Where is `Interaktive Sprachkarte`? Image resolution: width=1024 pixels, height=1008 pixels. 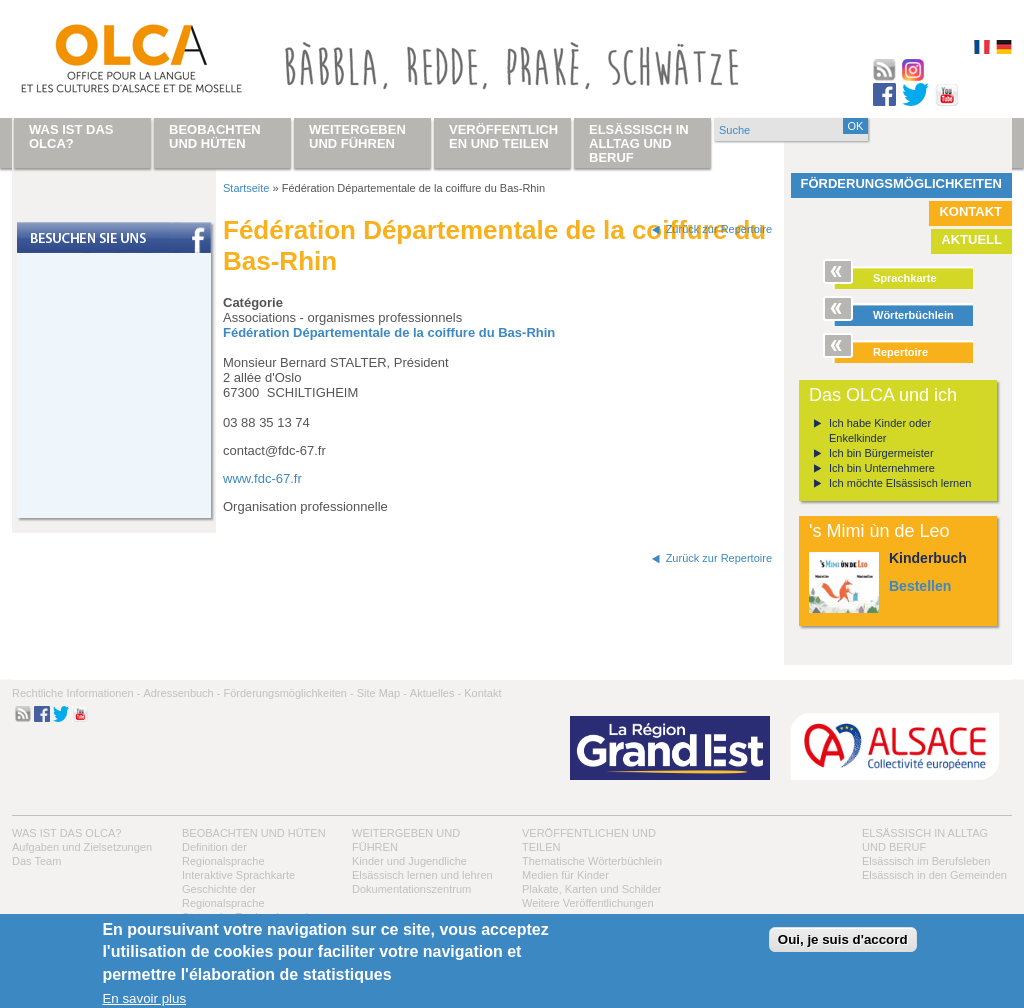
Interaktive Sprachkarte is located at coordinates (238, 875).